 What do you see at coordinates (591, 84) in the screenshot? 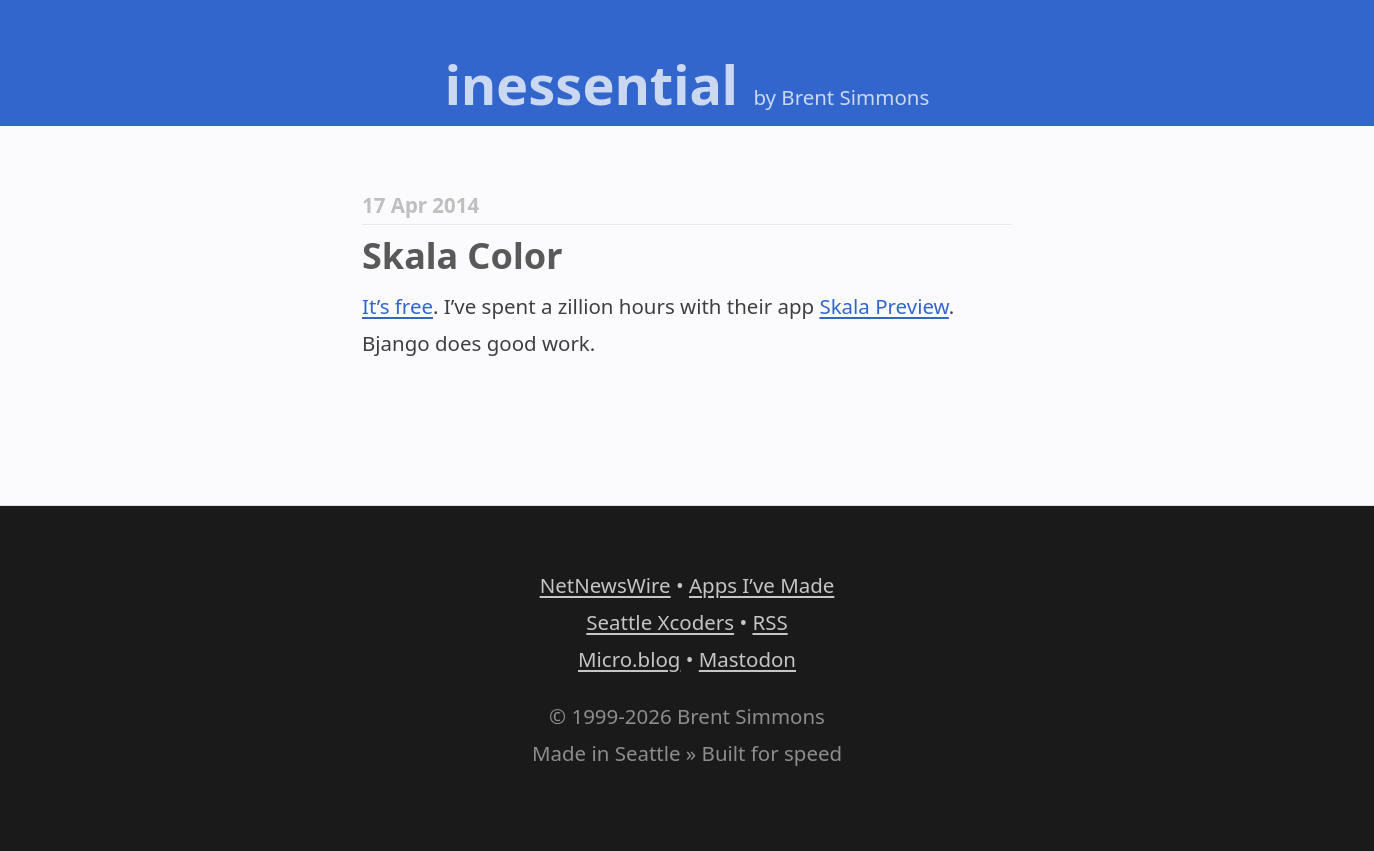
I see `inessential` at bounding box center [591, 84].